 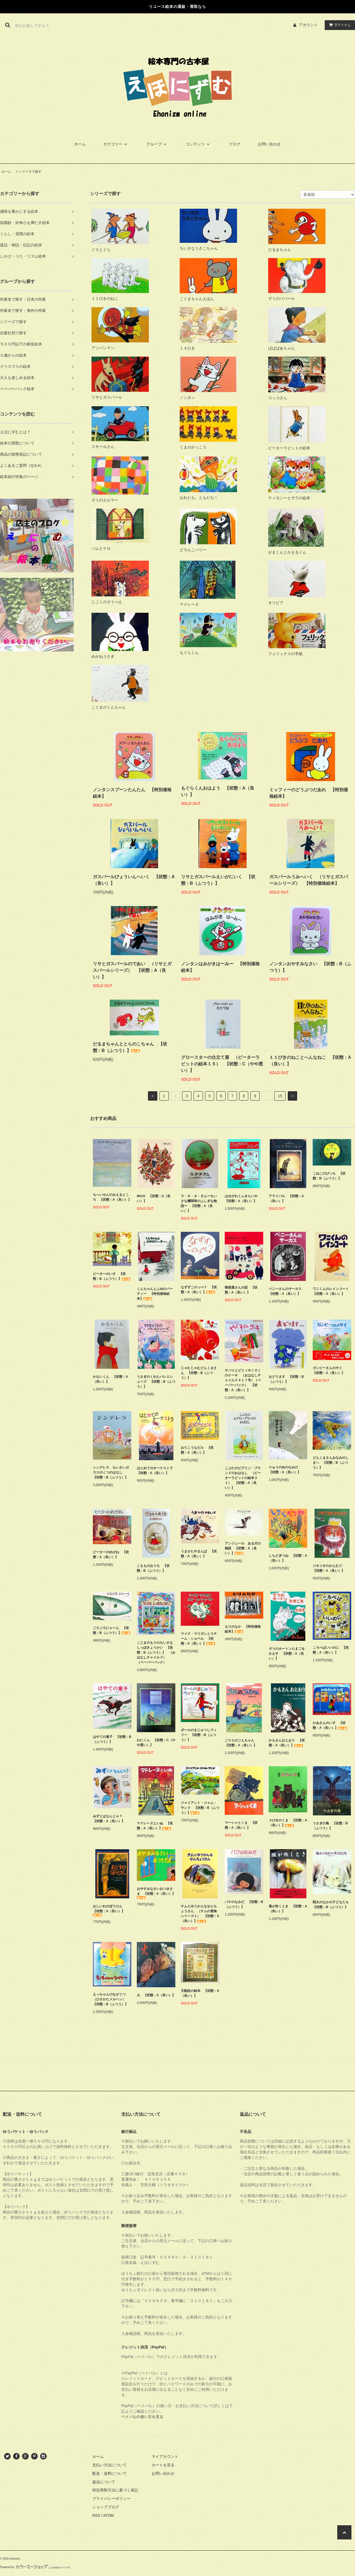 What do you see at coordinates (329, 1568) in the screenshot?
I see `ジオジオのかんむり 【状態：A（良い）】` at bounding box center [329, 1568].